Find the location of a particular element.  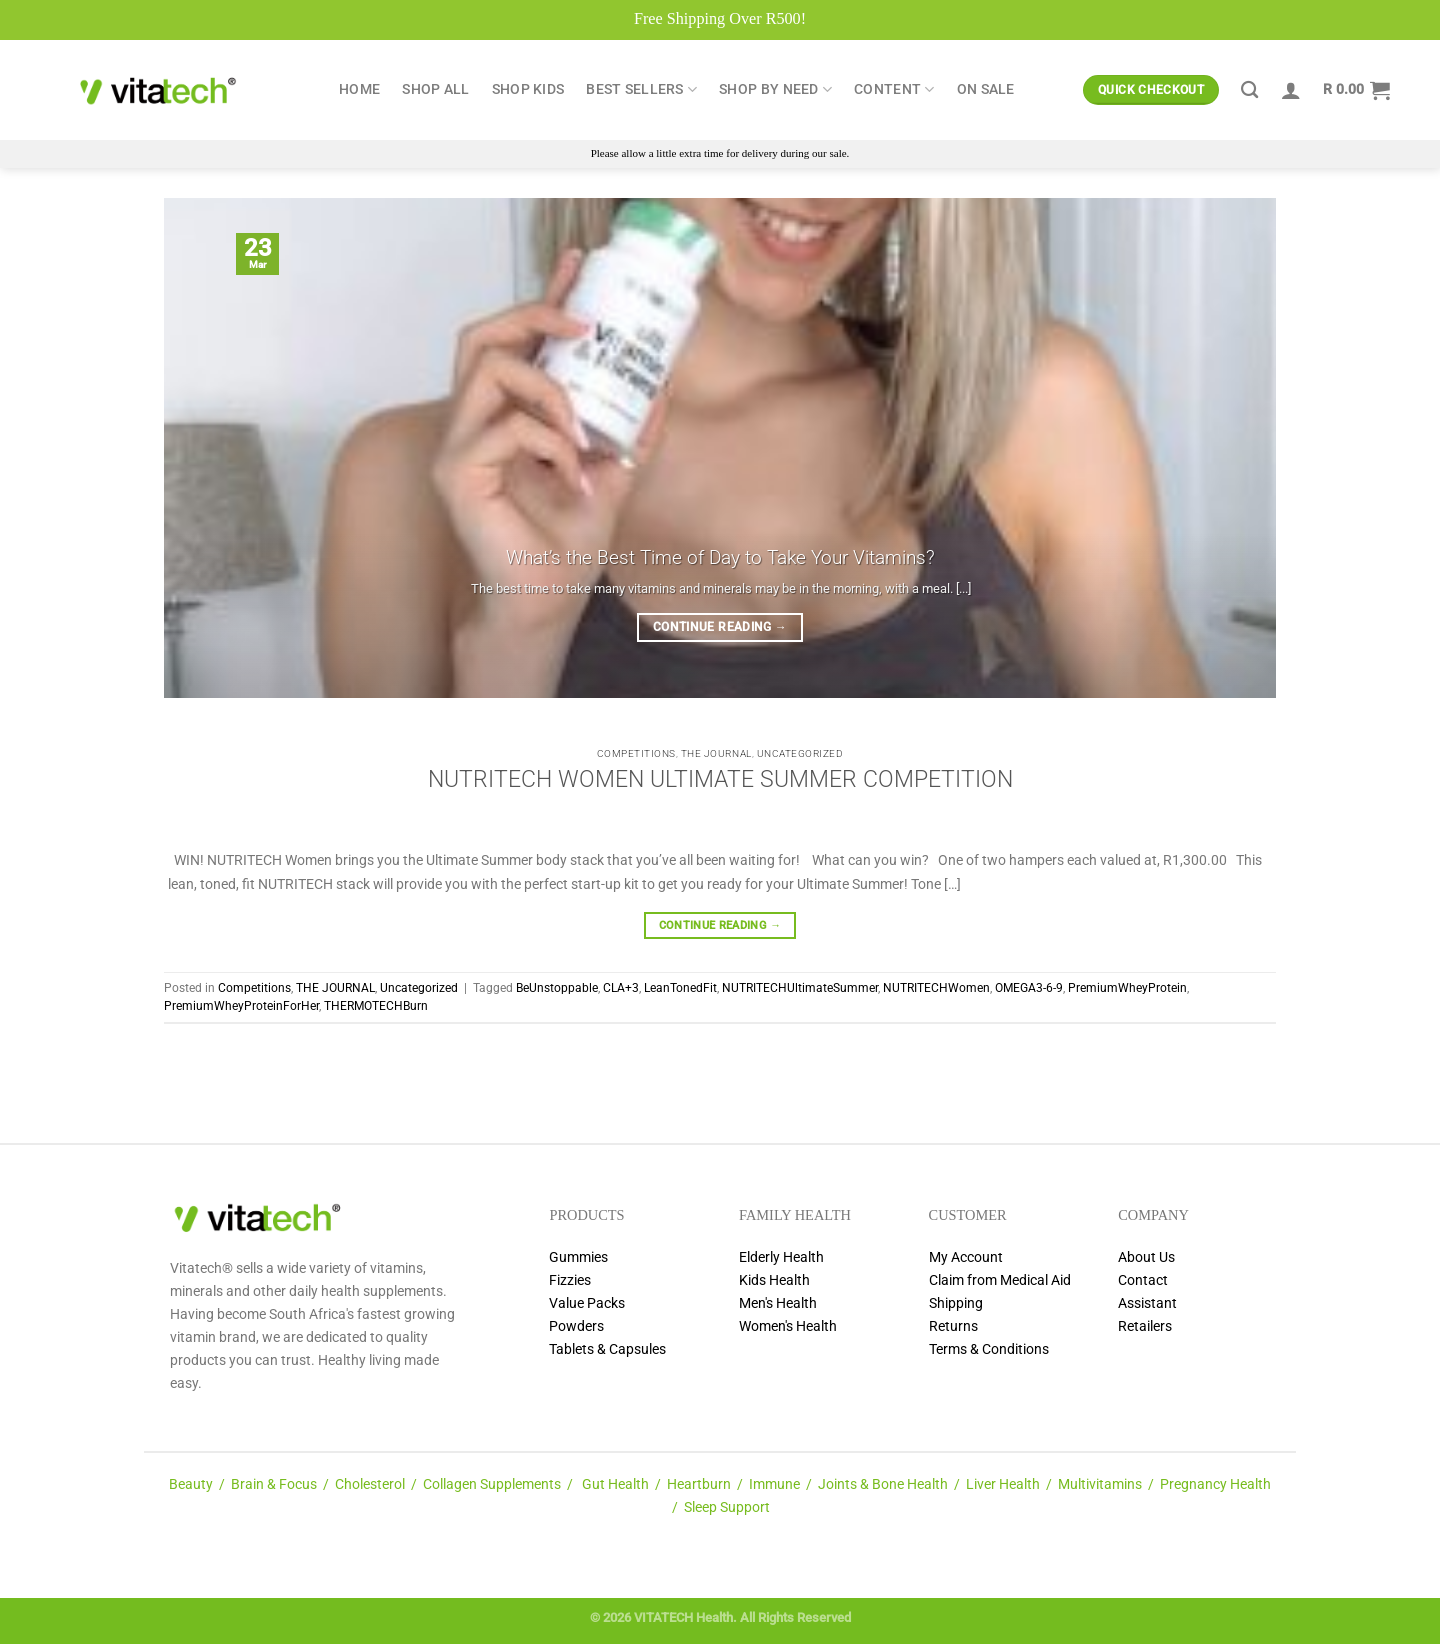

Value Packs is located at coordinates (587, 1303).